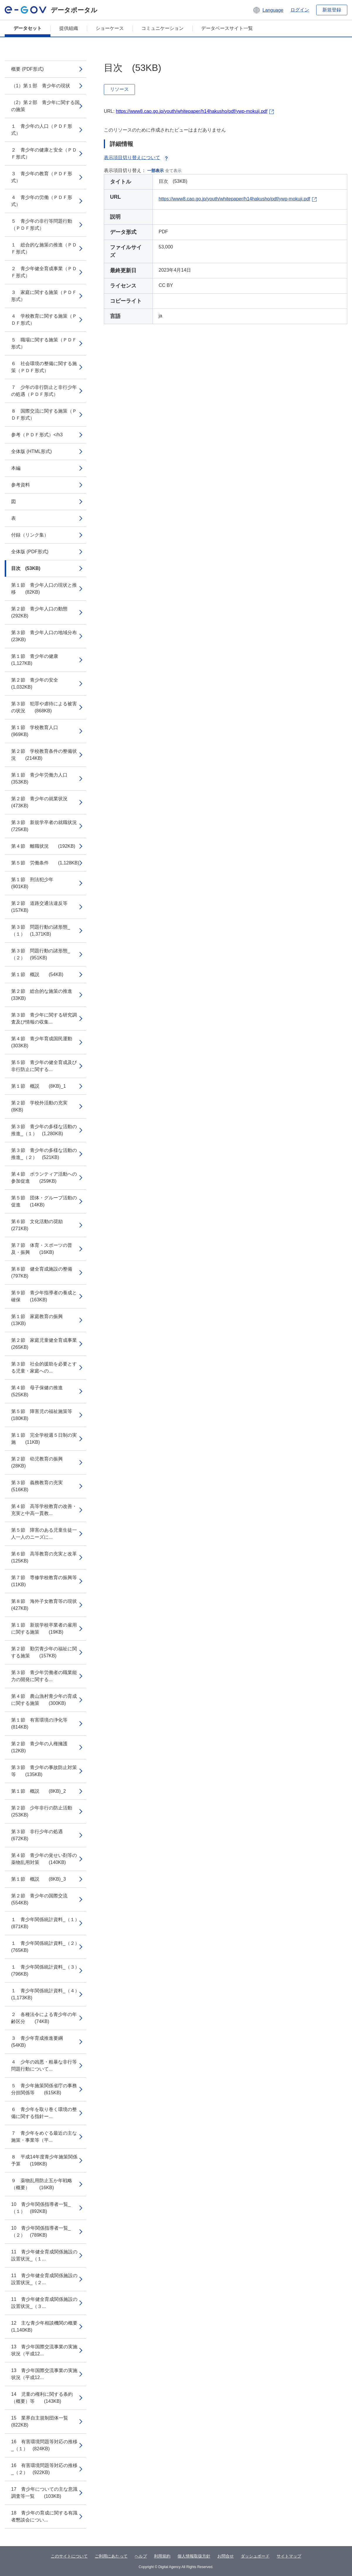 The height and width of the screenshot is (2576, 352). I want to click on ４ 学校教育に関する施策（ＰＤＦ形式）, so click(44, 320).